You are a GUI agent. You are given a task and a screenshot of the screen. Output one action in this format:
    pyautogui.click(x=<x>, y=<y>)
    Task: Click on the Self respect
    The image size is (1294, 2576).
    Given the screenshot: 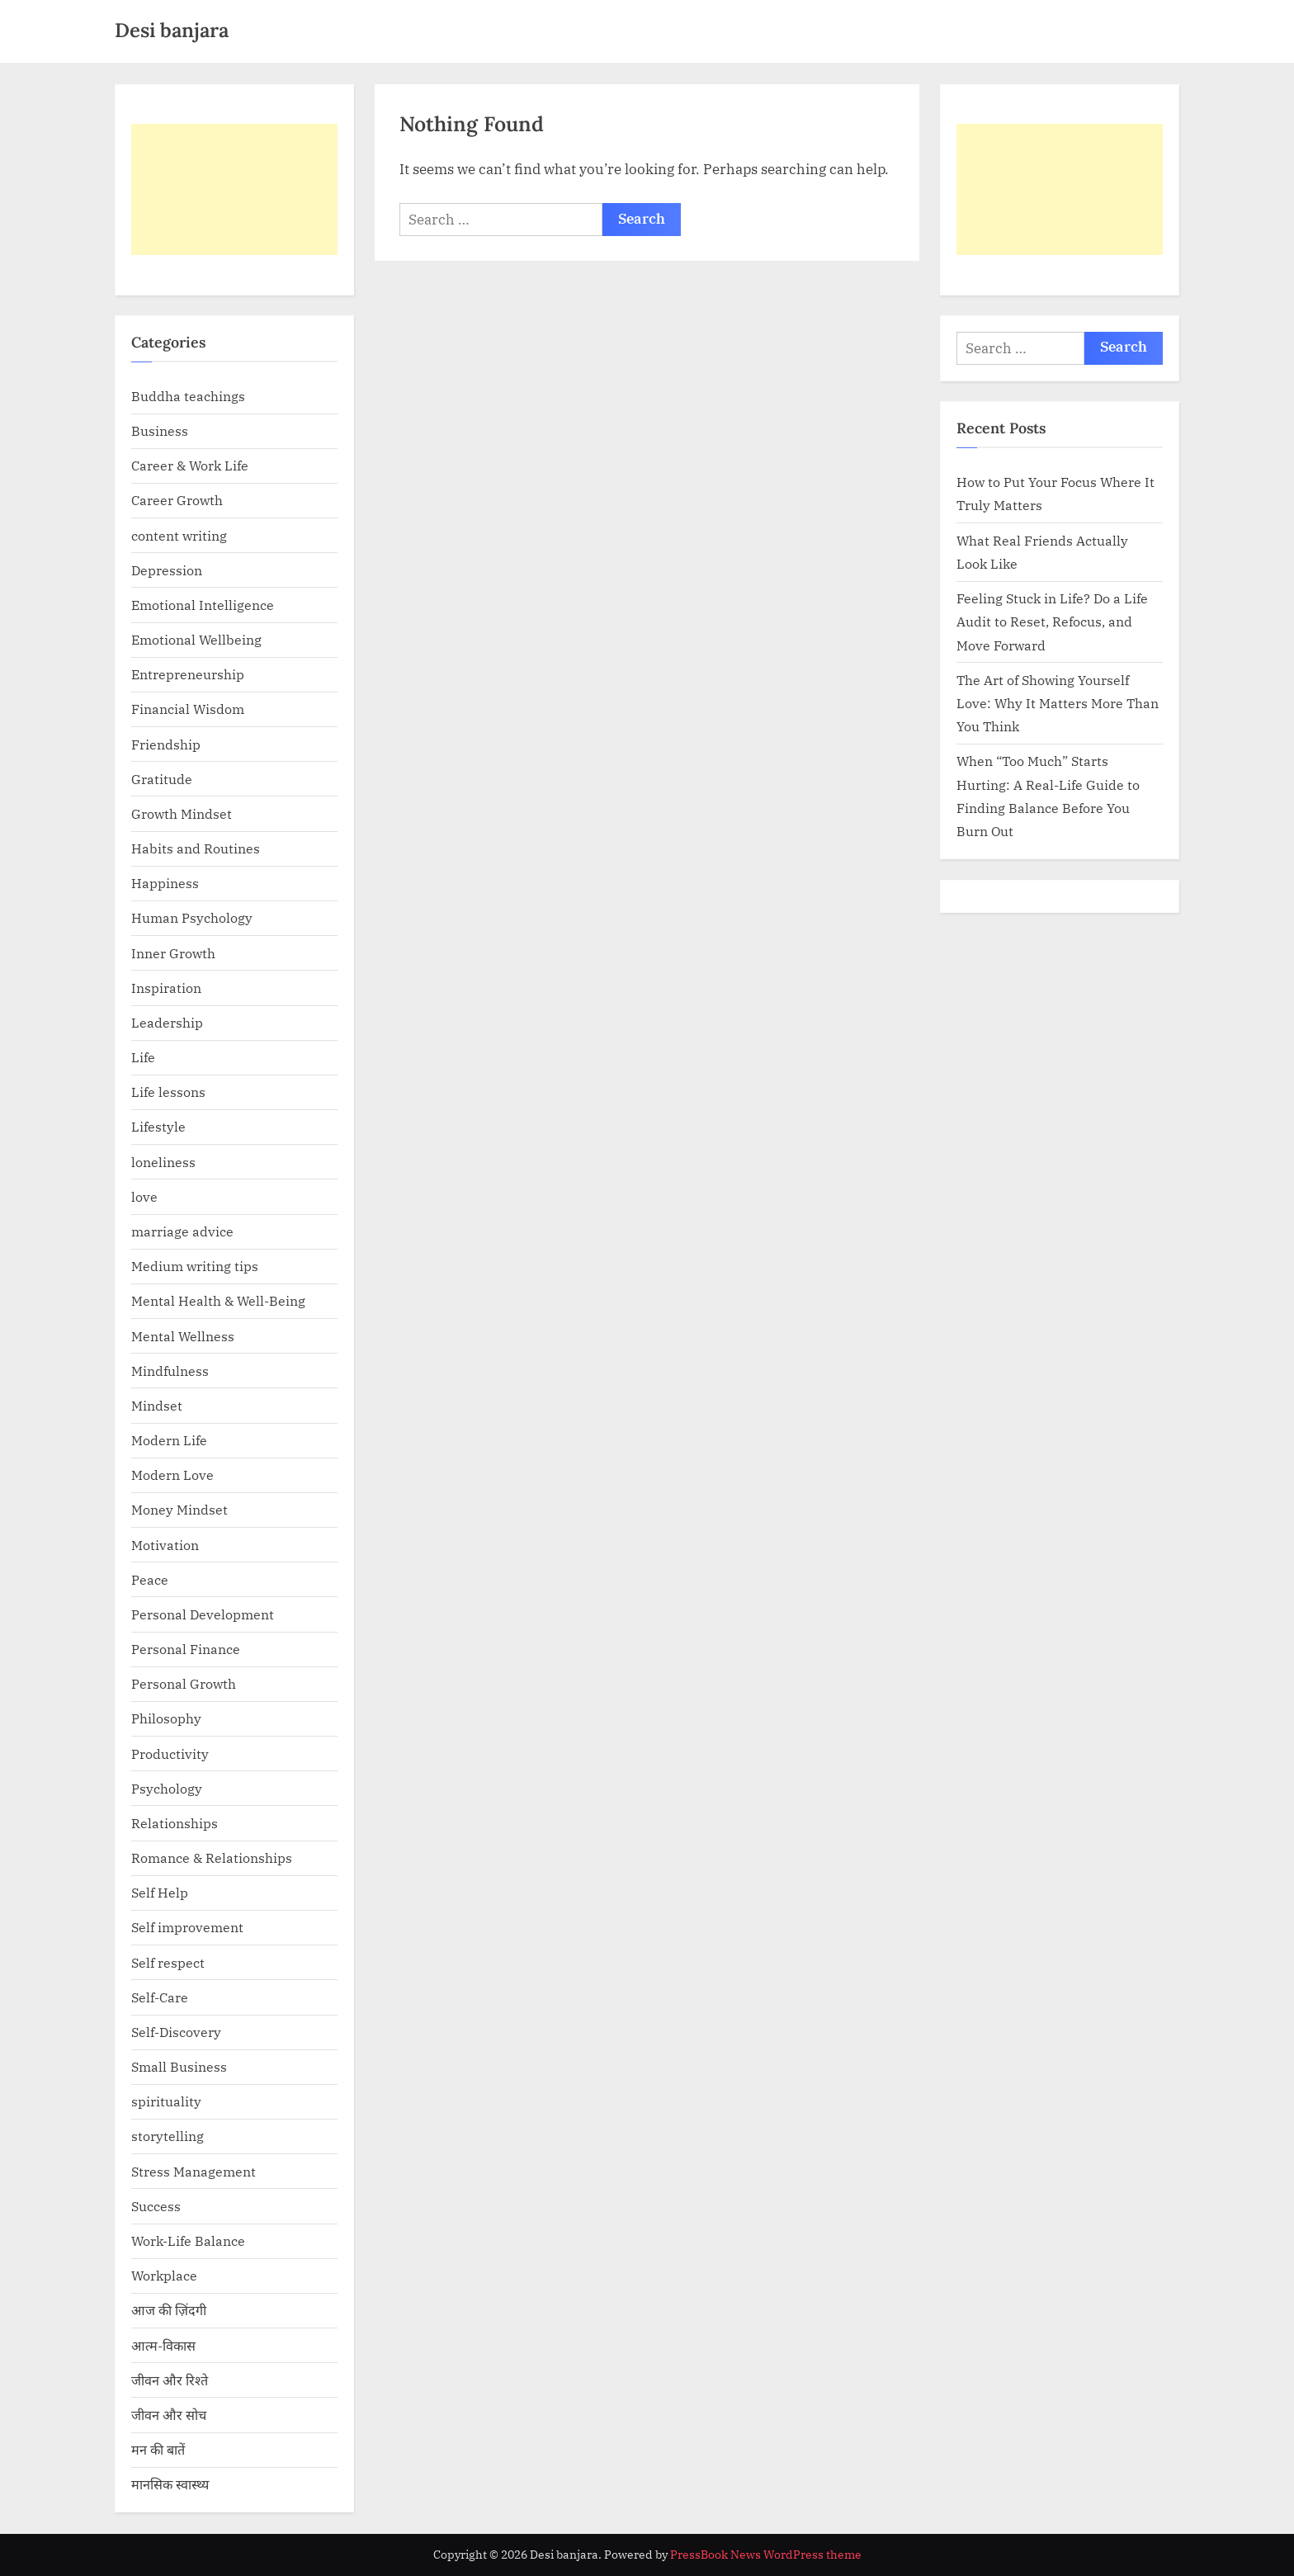 What is the action you would take?
    pyautogui.click(x=168, y=1962)
    